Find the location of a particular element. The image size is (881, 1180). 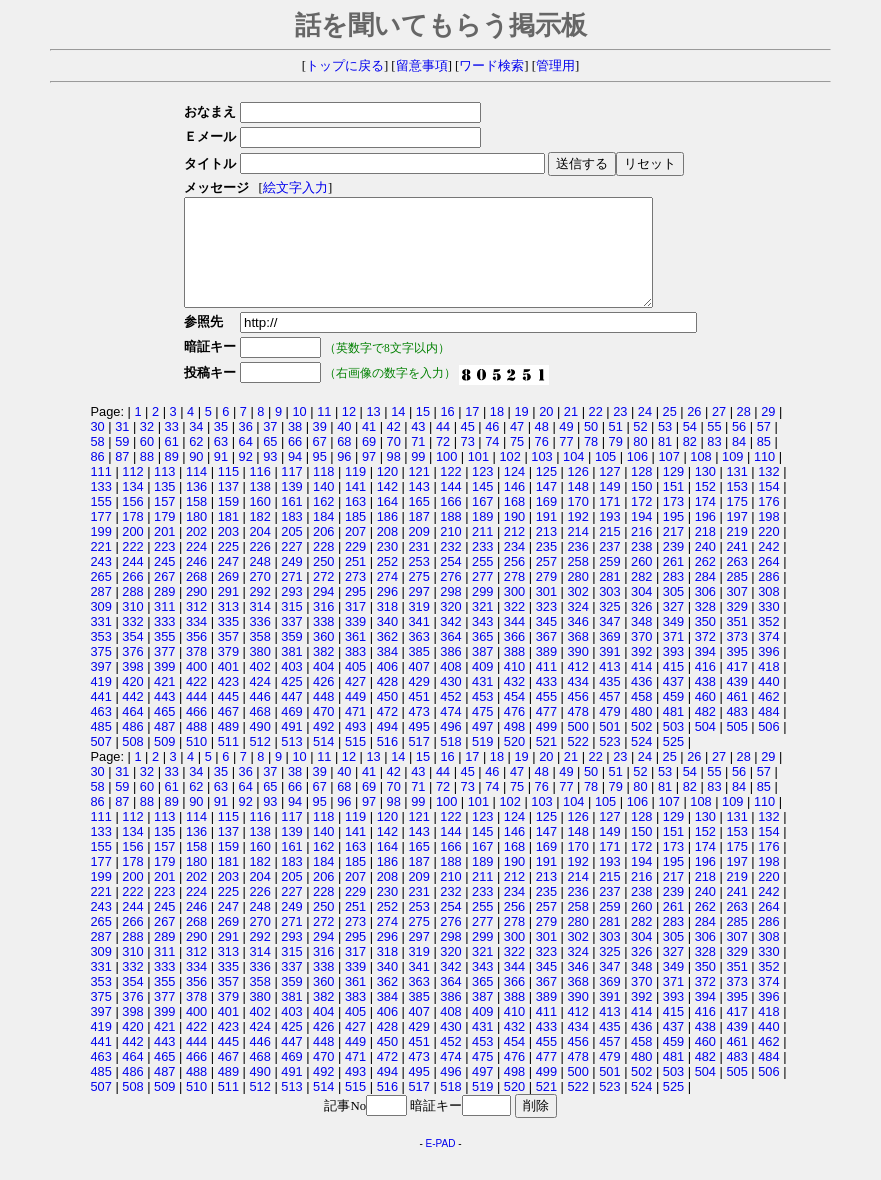

259 is located at coordinates (609, 582).